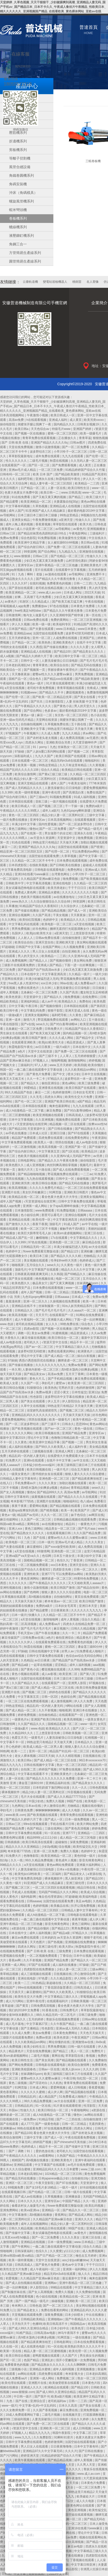 Image resolution: width=108 pixels, height=2576 pixels. Describe the element at coordinates (73, 1347) in the screenshot. I see `中文字幕精品三级久久久` at that location.